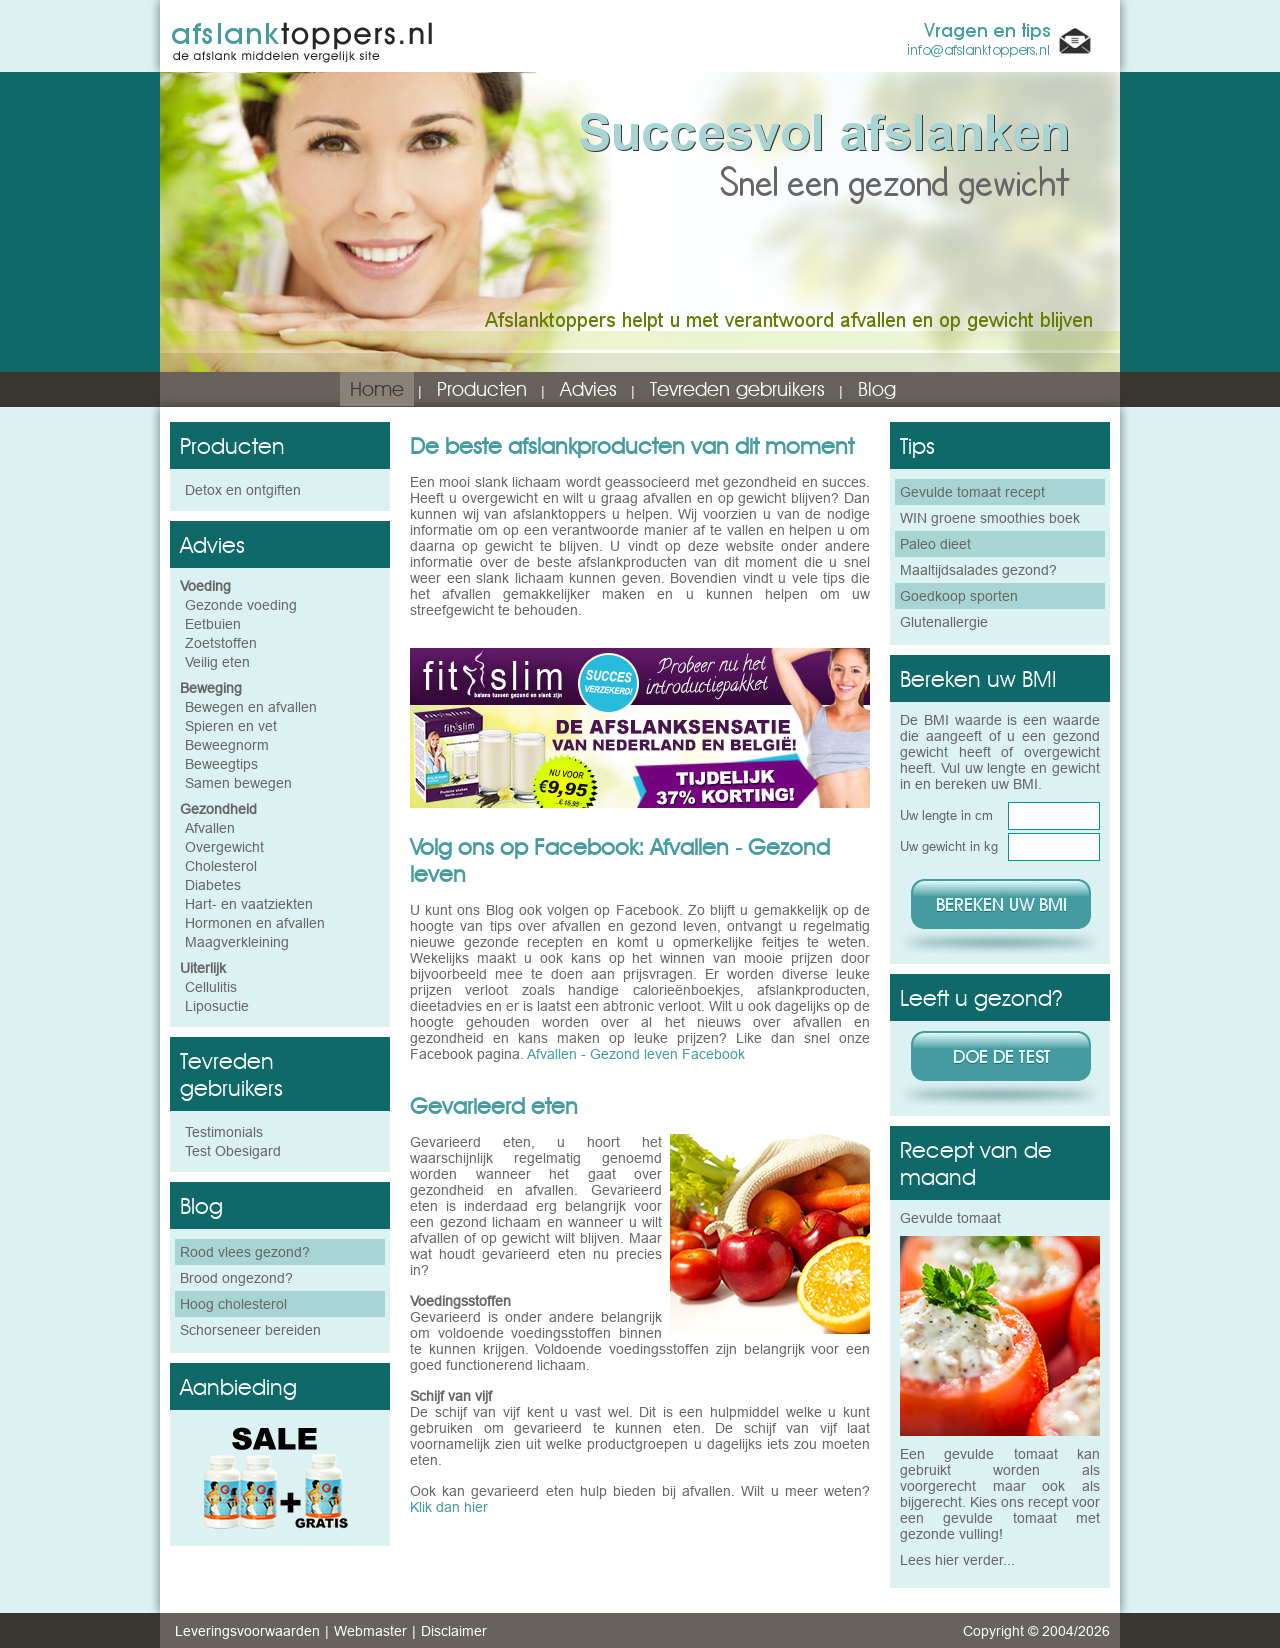  What do you see at coordinates (482, 389) in the screenshot?
I see `Producten` at bounding box center [482, 389].